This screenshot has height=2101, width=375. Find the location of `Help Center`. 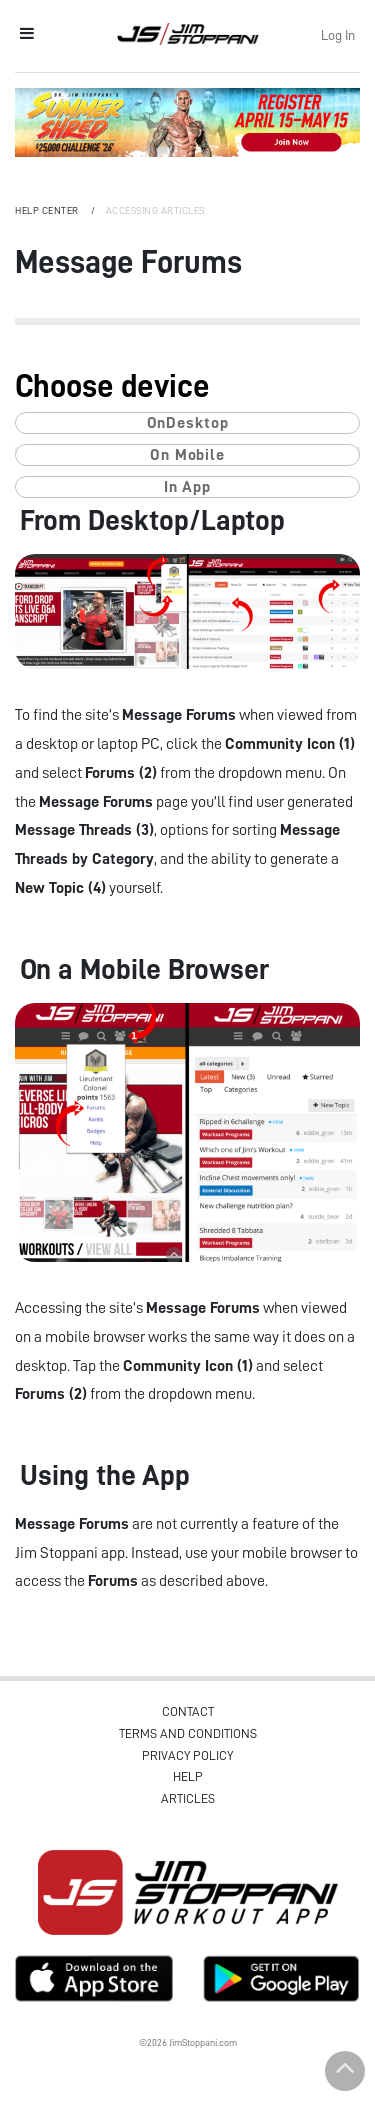

Help Center is located at coordinates (48, 211).